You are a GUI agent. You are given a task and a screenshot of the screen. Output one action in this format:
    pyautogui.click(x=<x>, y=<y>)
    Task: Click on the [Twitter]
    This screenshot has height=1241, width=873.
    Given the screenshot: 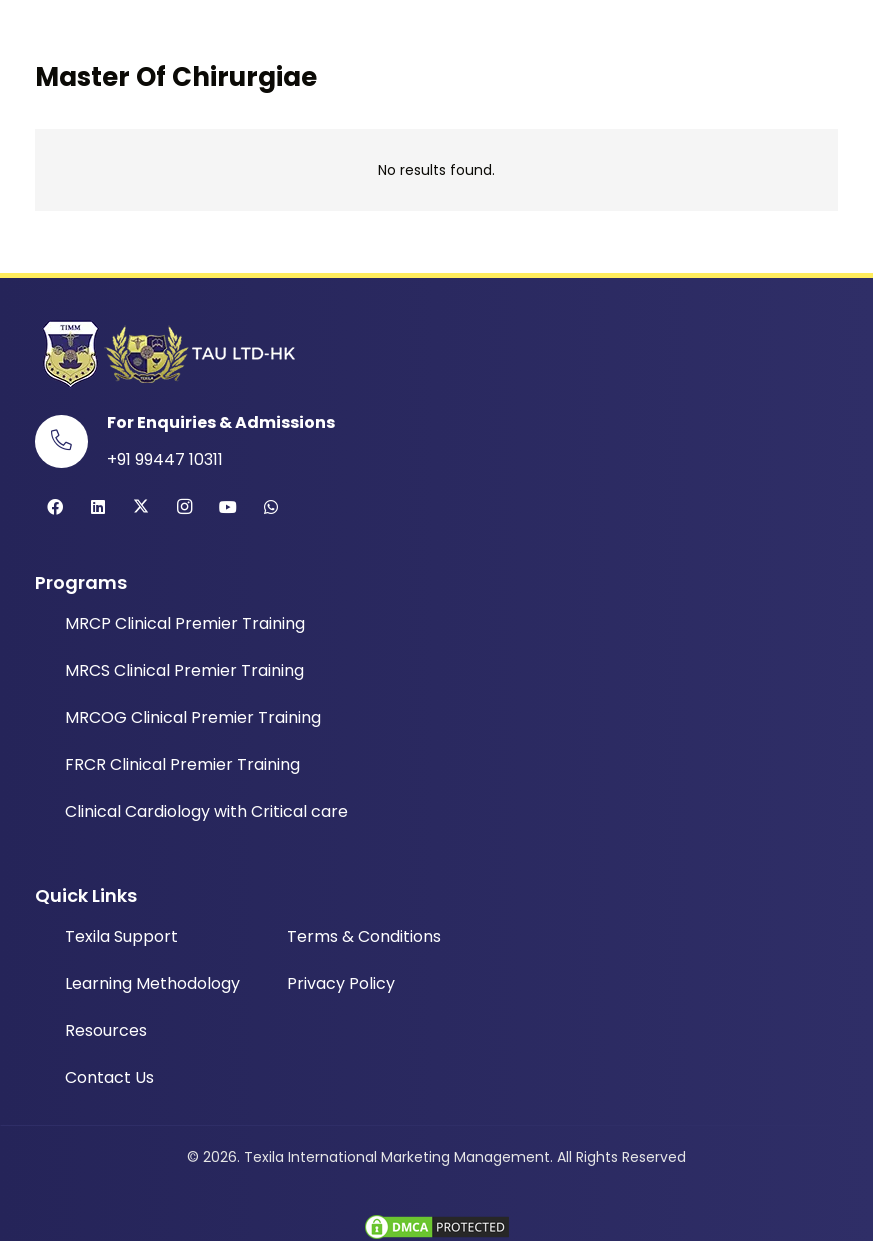 What is the action you would take?
    pyautogui.click(x=141, y=507)
    